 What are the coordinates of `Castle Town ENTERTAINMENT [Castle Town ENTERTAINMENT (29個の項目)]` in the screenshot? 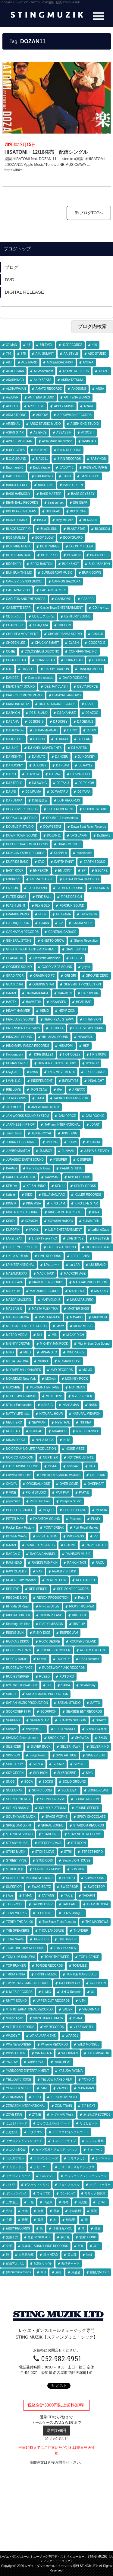 It's located at (61, 607).